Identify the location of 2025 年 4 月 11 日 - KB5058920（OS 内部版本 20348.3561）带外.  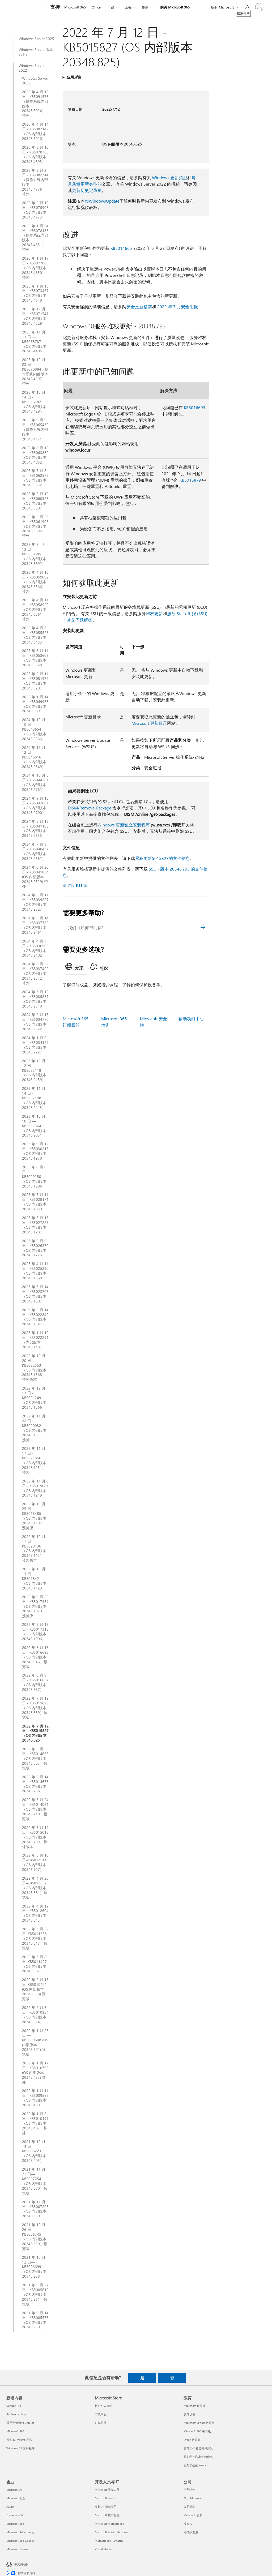
(35, 610).